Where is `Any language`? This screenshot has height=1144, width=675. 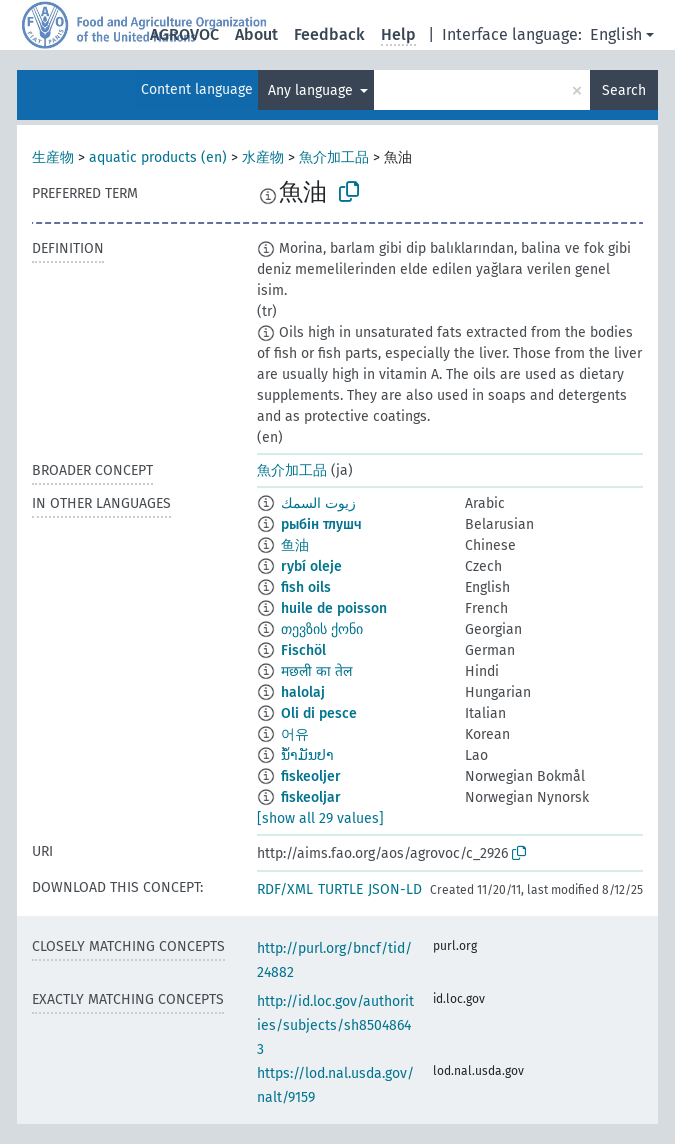
Any language is located at coordinates (312, 90).